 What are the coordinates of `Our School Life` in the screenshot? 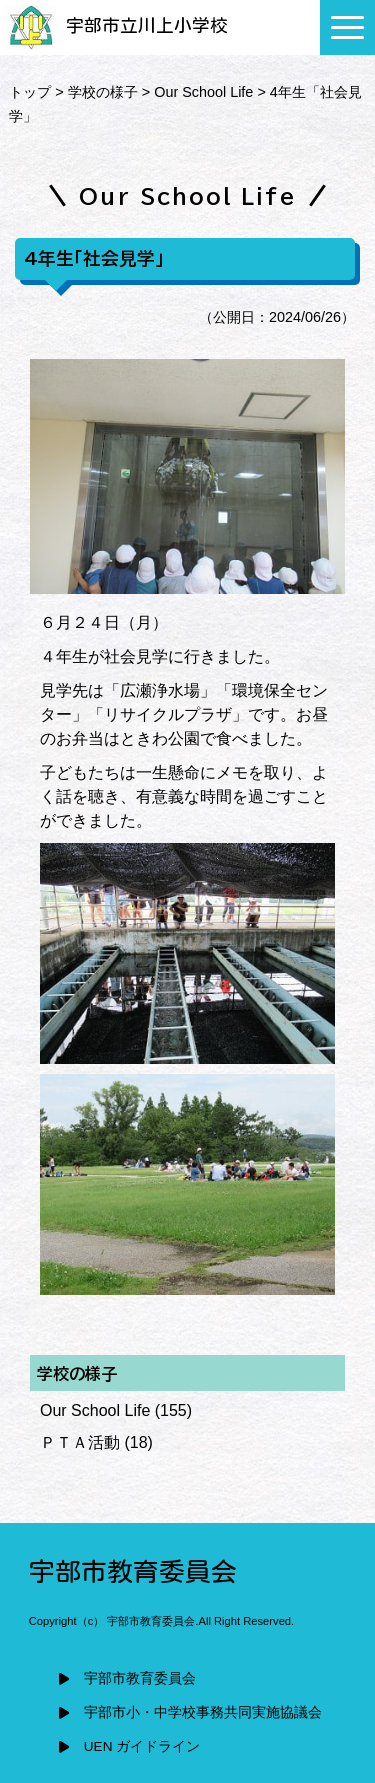 It's located at (203, 92).